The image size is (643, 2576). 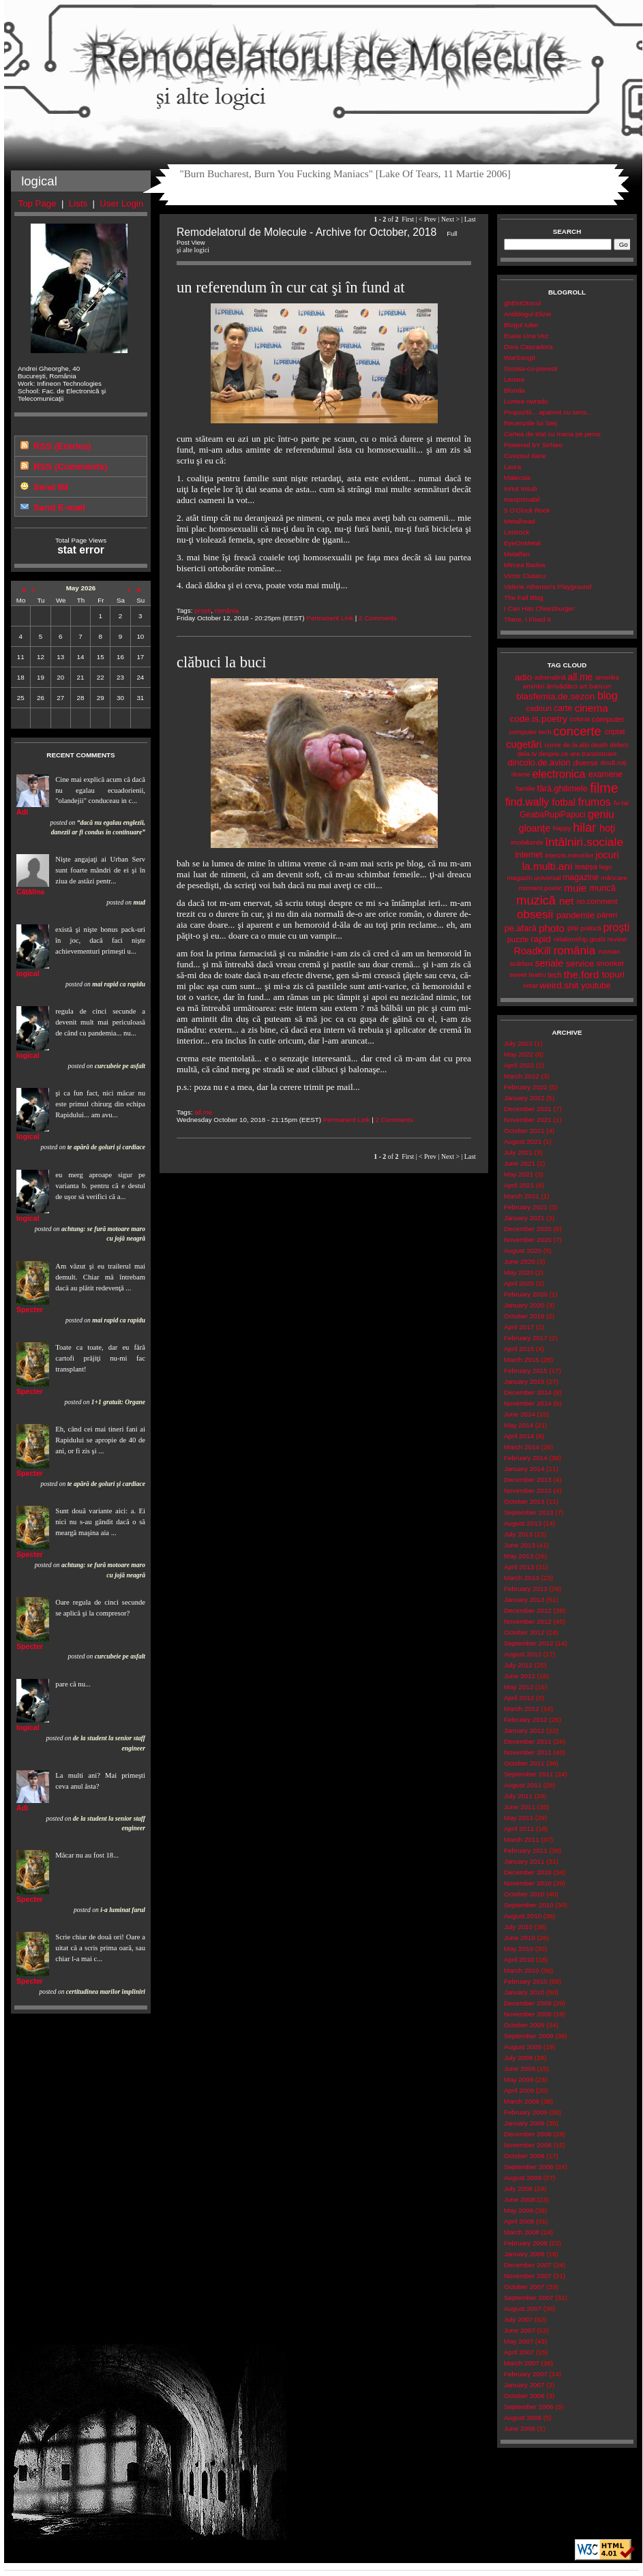 What do you see at coordinates (518, 1534) in the screenshot?
I see `July 2013` at bounding box center [518, 1534].